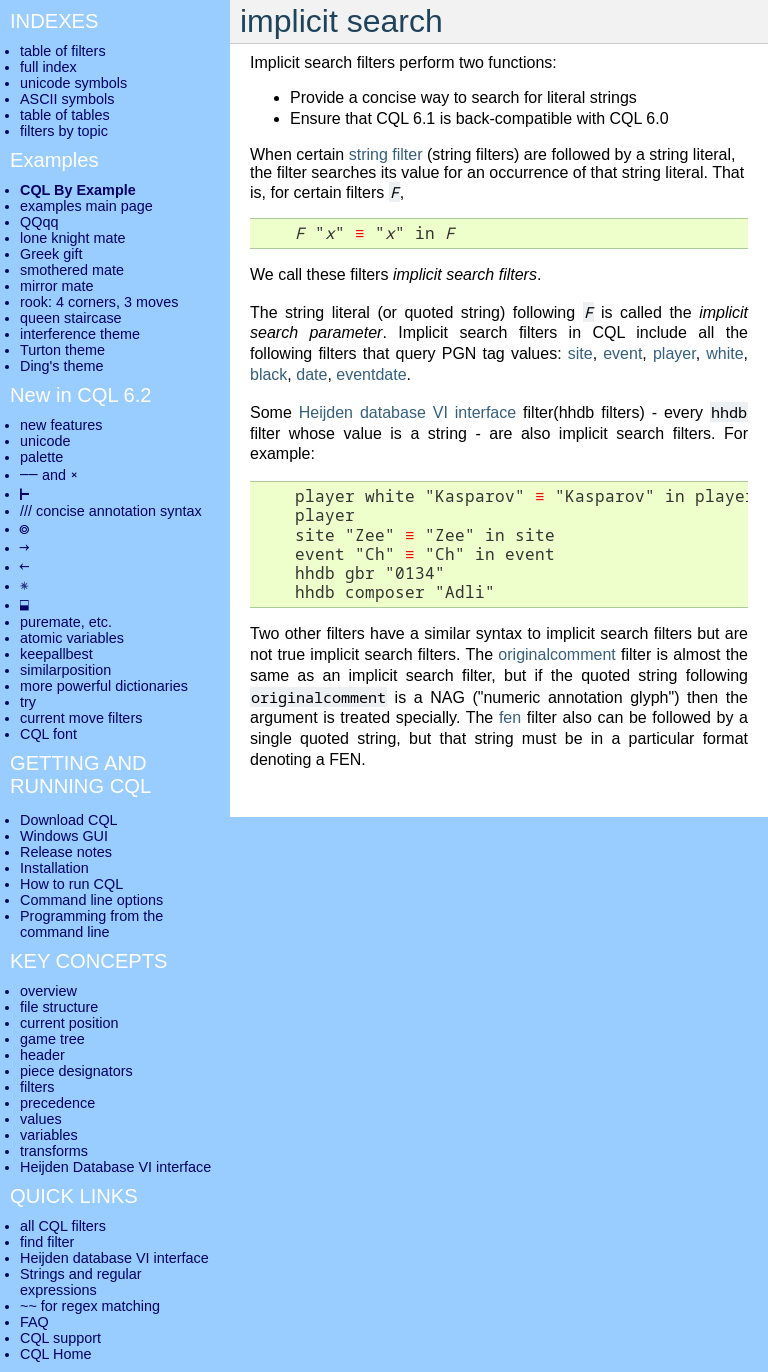  I want to click on mirror mate, so click(57, 286).